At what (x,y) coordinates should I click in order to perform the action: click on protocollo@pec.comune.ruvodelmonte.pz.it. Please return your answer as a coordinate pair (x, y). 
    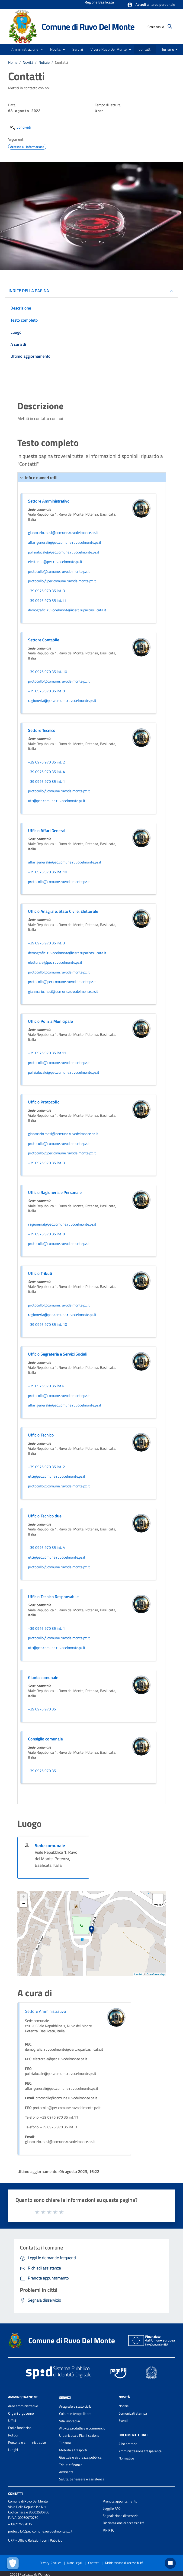
    Looking at the image, I should click on (62, 581).